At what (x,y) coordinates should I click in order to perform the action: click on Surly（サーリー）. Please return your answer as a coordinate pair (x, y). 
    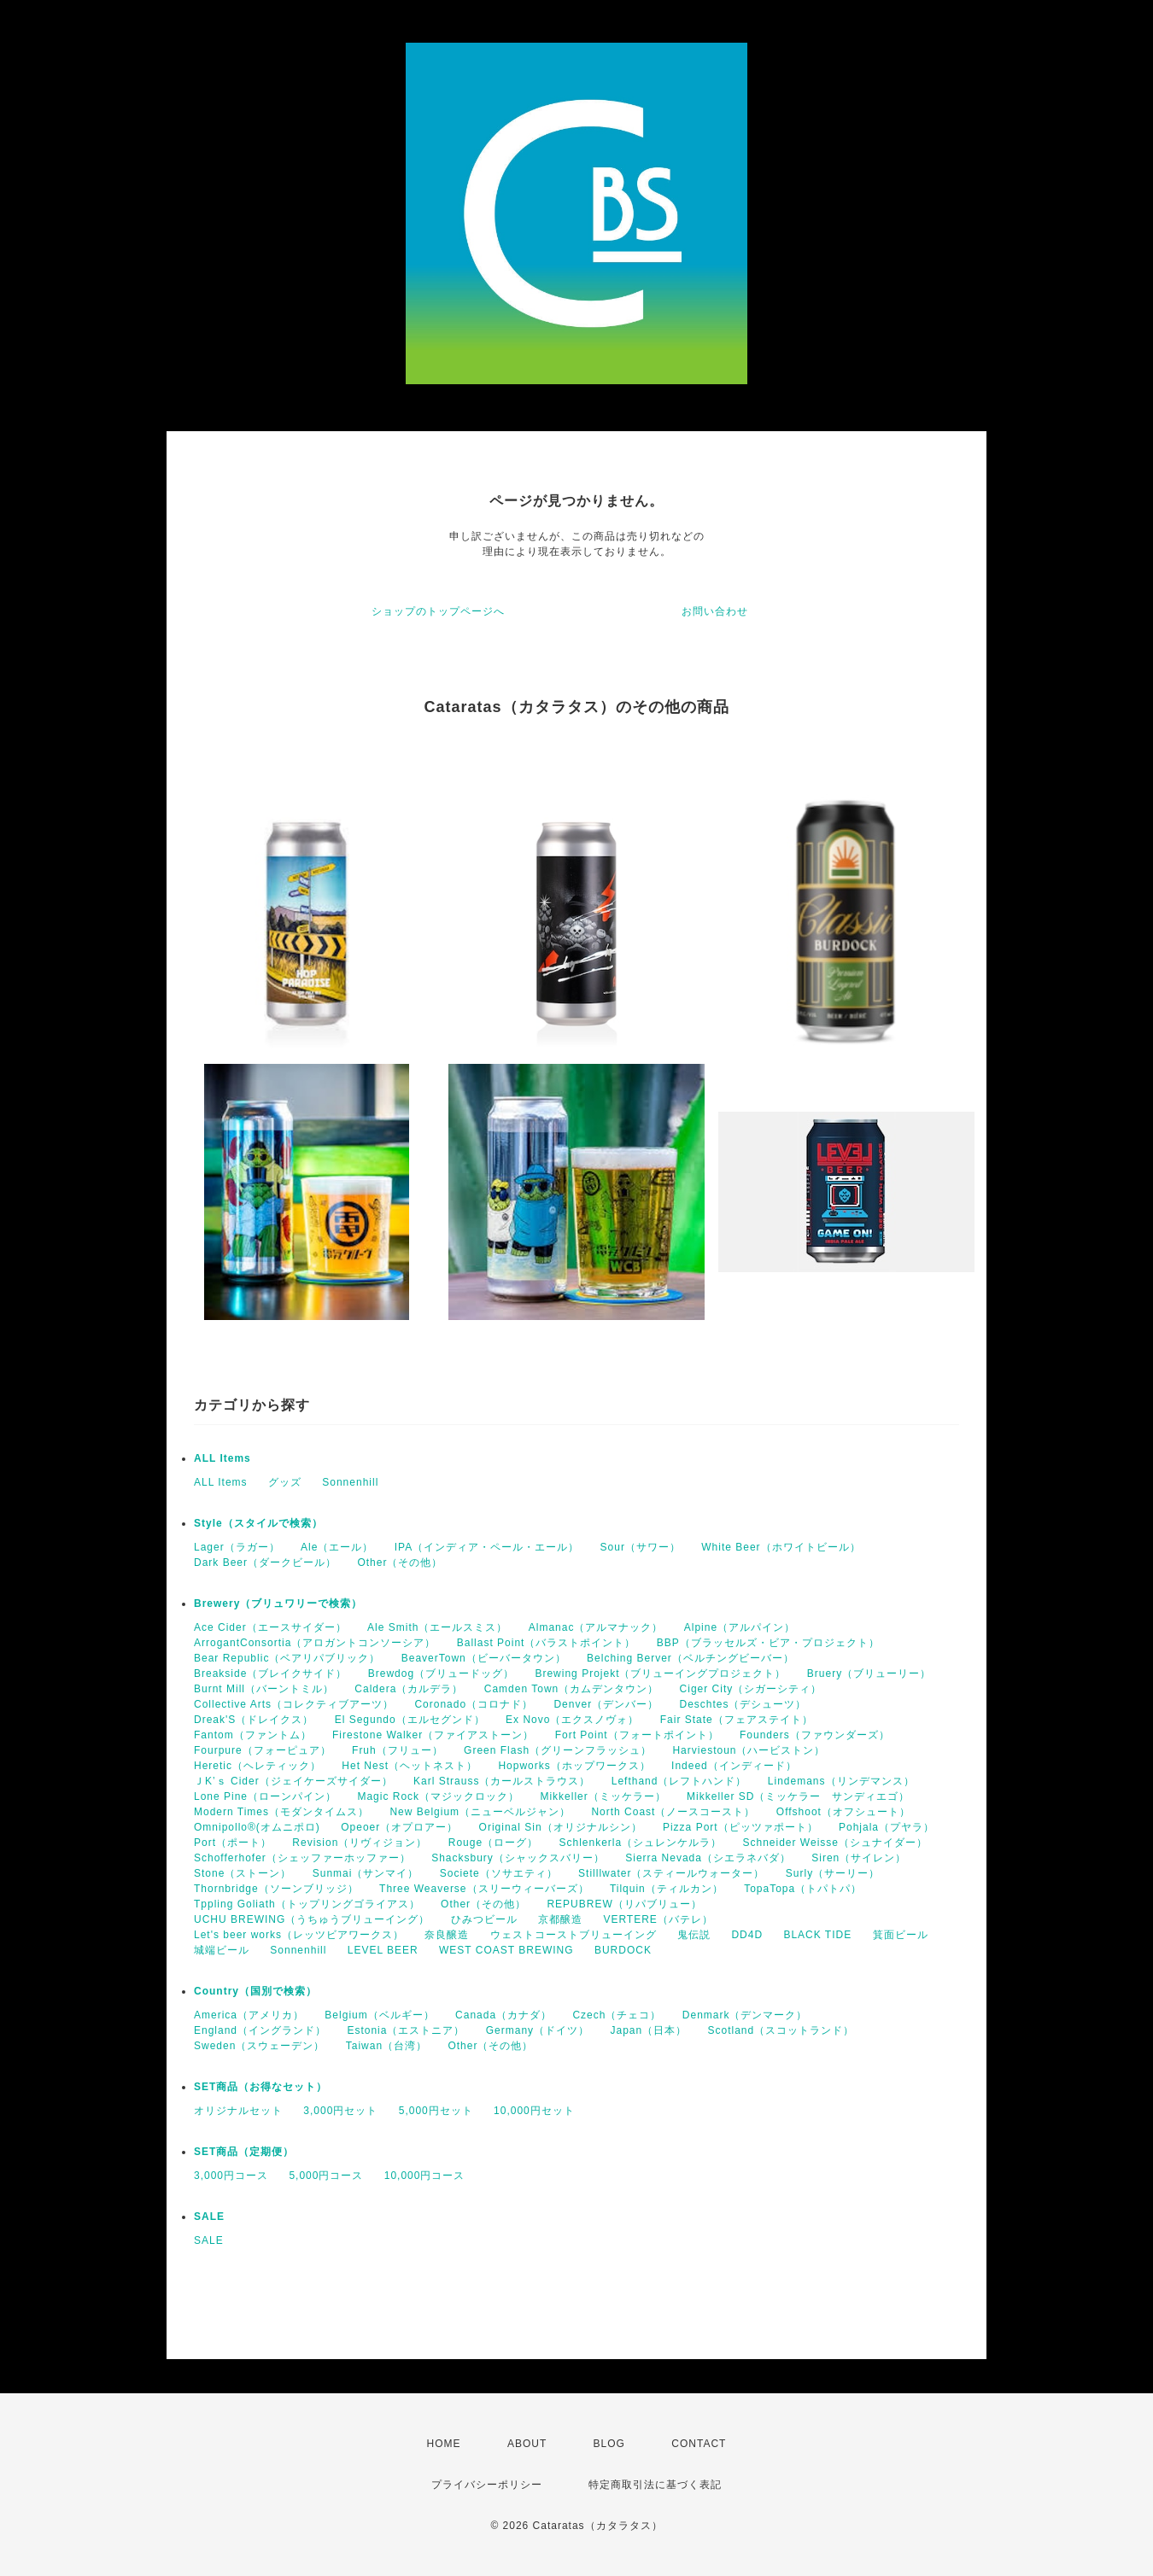
    Looking at the image, I should click on (833, 1873).